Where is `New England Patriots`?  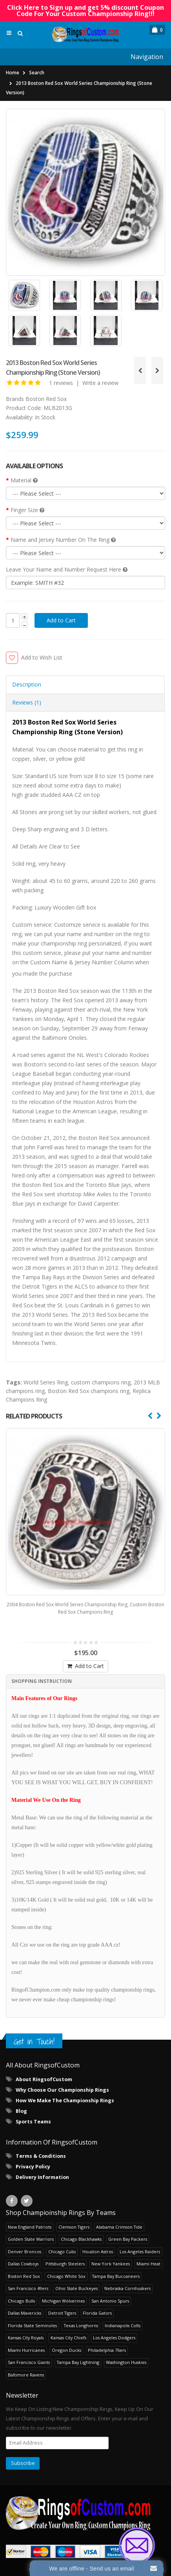
New England Patriots is located at coordinates (29, 2219).